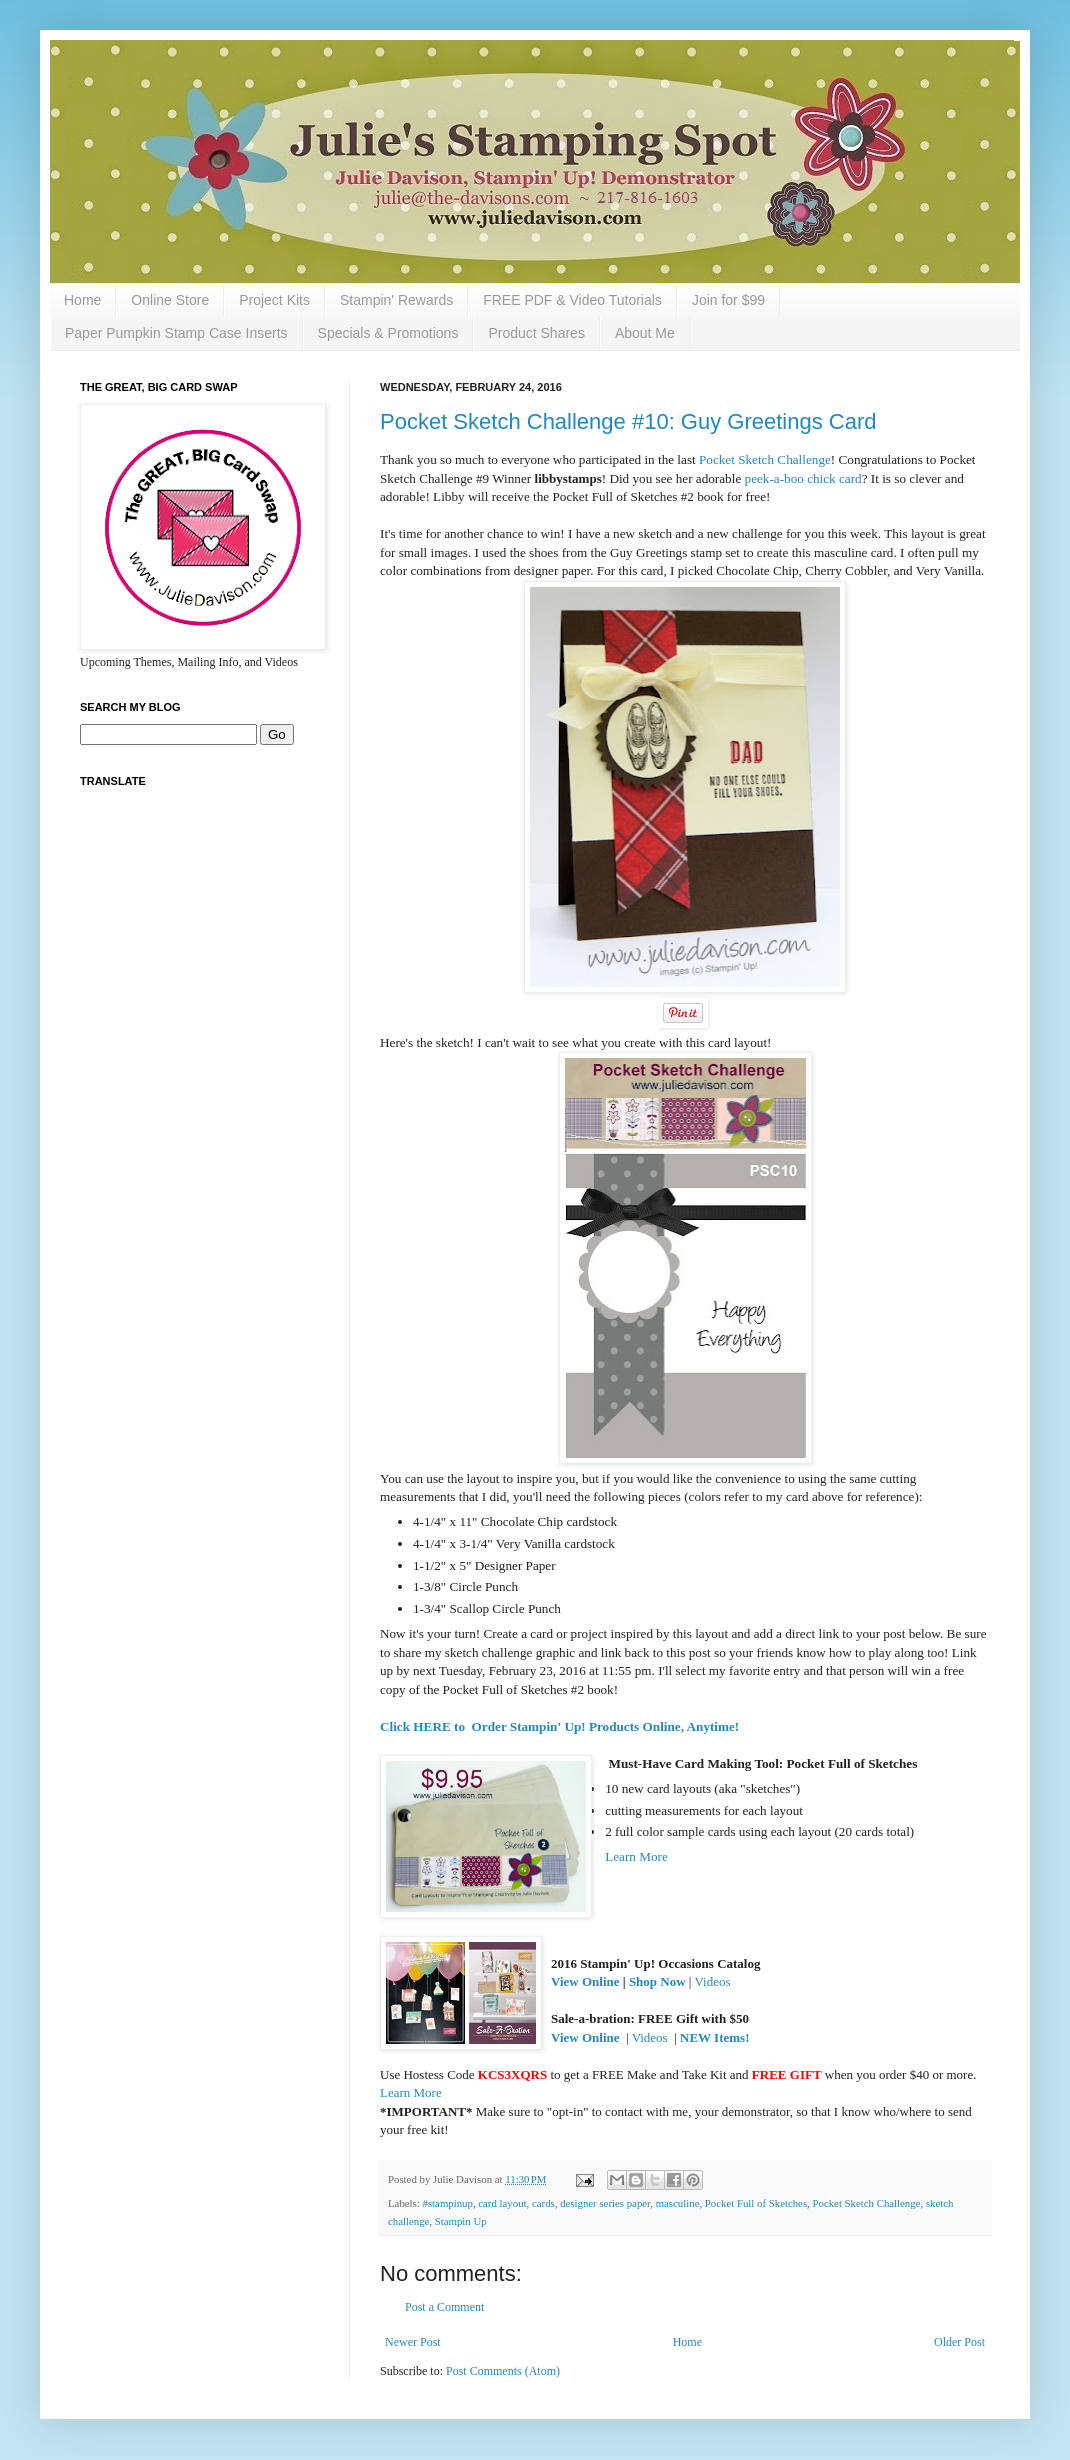 The width and height of the screenshot is (1070, 2460). I want to click on Post Comments (Atom), so click(503, 2371).